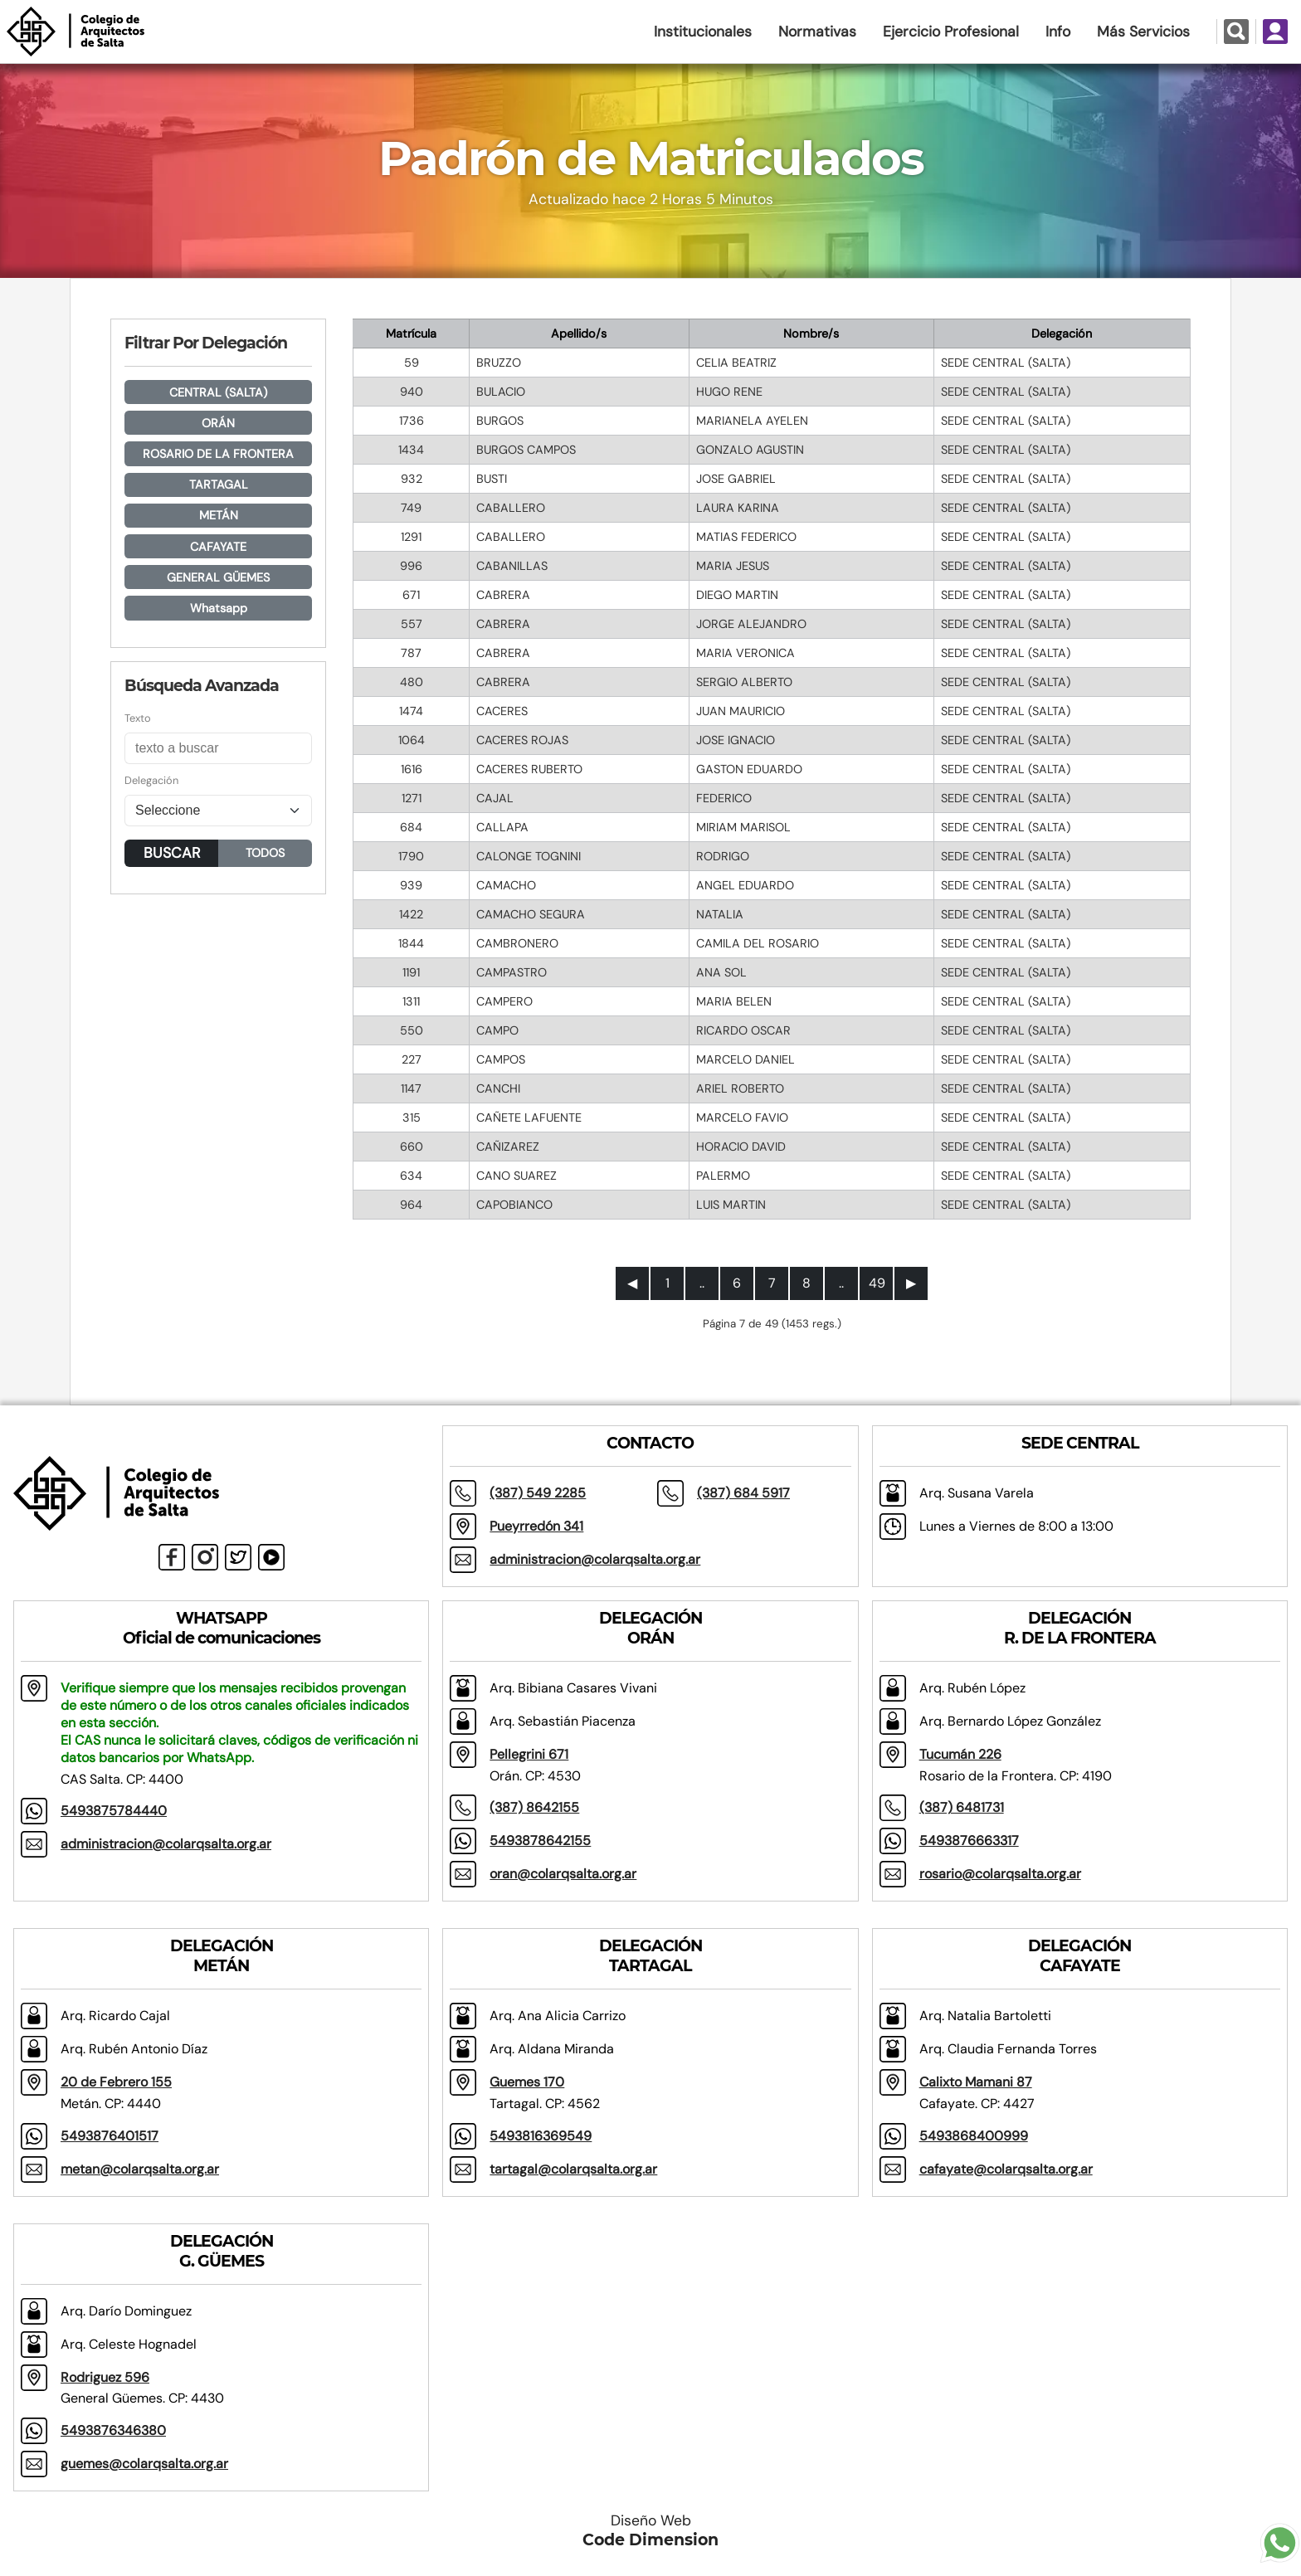 This screenshot has width=1301, height=2576. I want to click on 5493875784440, so click(114, 1810).